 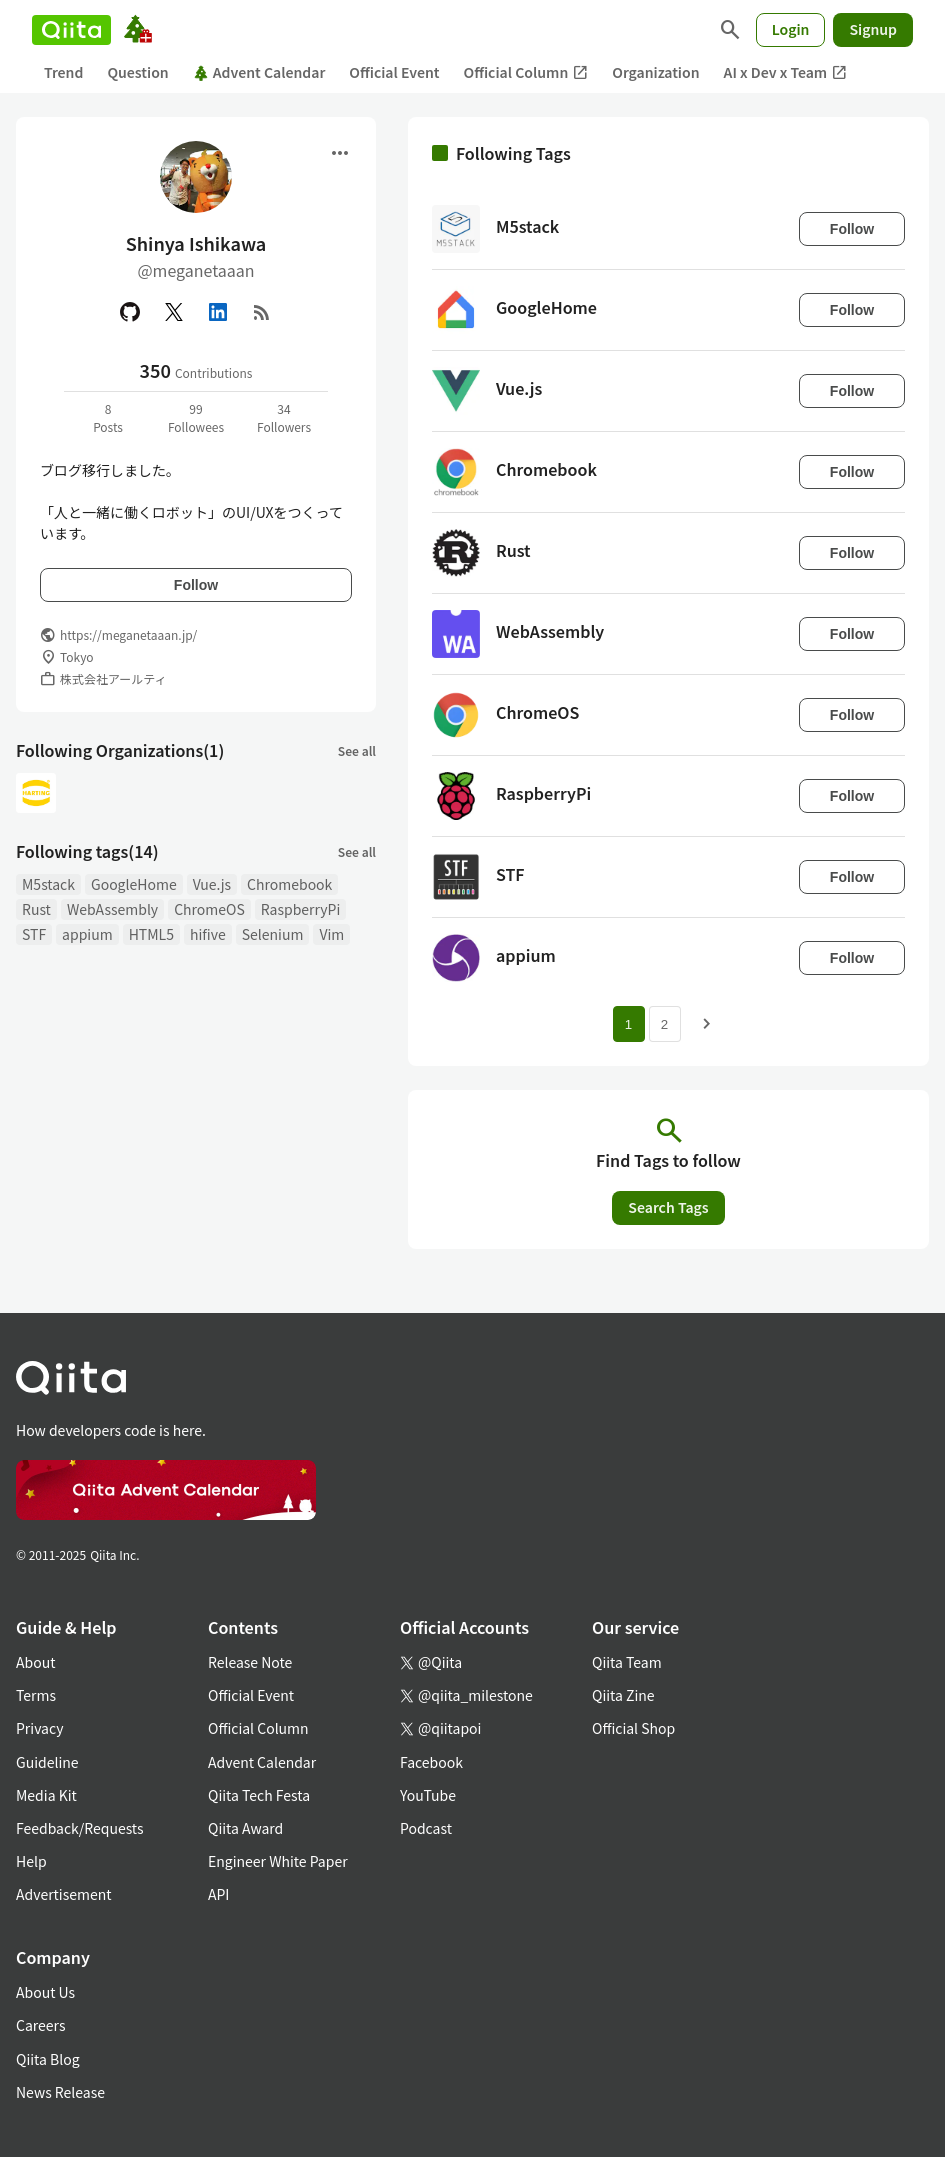 What do you see at coordinates (87, 934) in the screenshot?
I see `appium` at bounding box center [87, 934].